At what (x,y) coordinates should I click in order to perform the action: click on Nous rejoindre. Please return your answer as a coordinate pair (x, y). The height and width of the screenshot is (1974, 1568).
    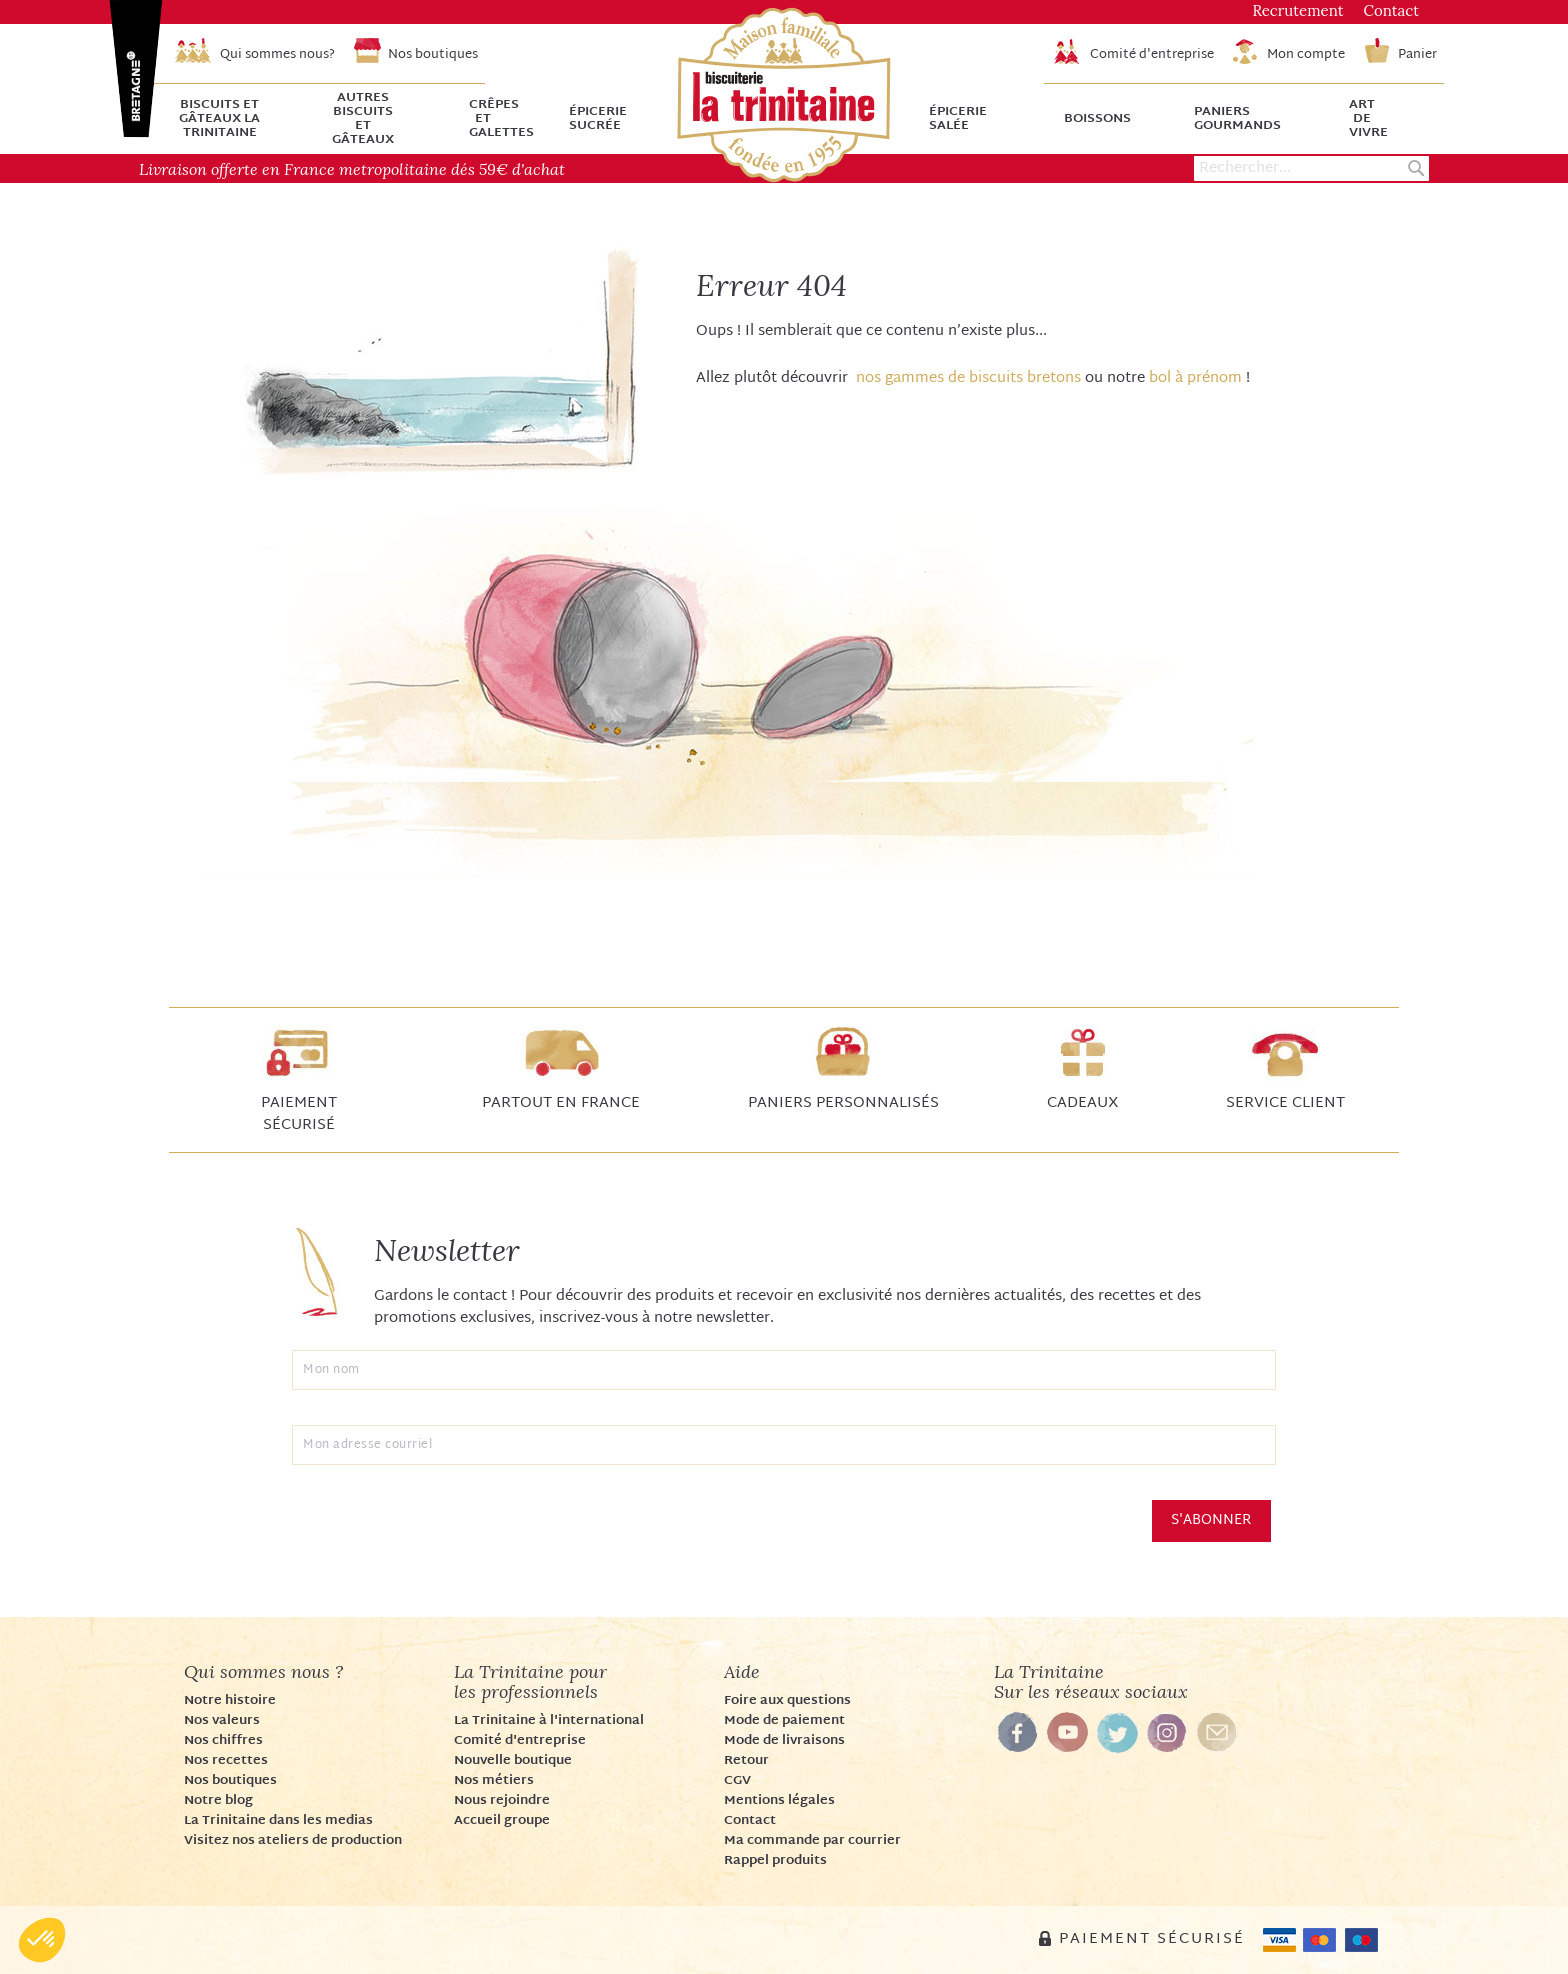
    Looking at the image, I should click on (502, 1801).